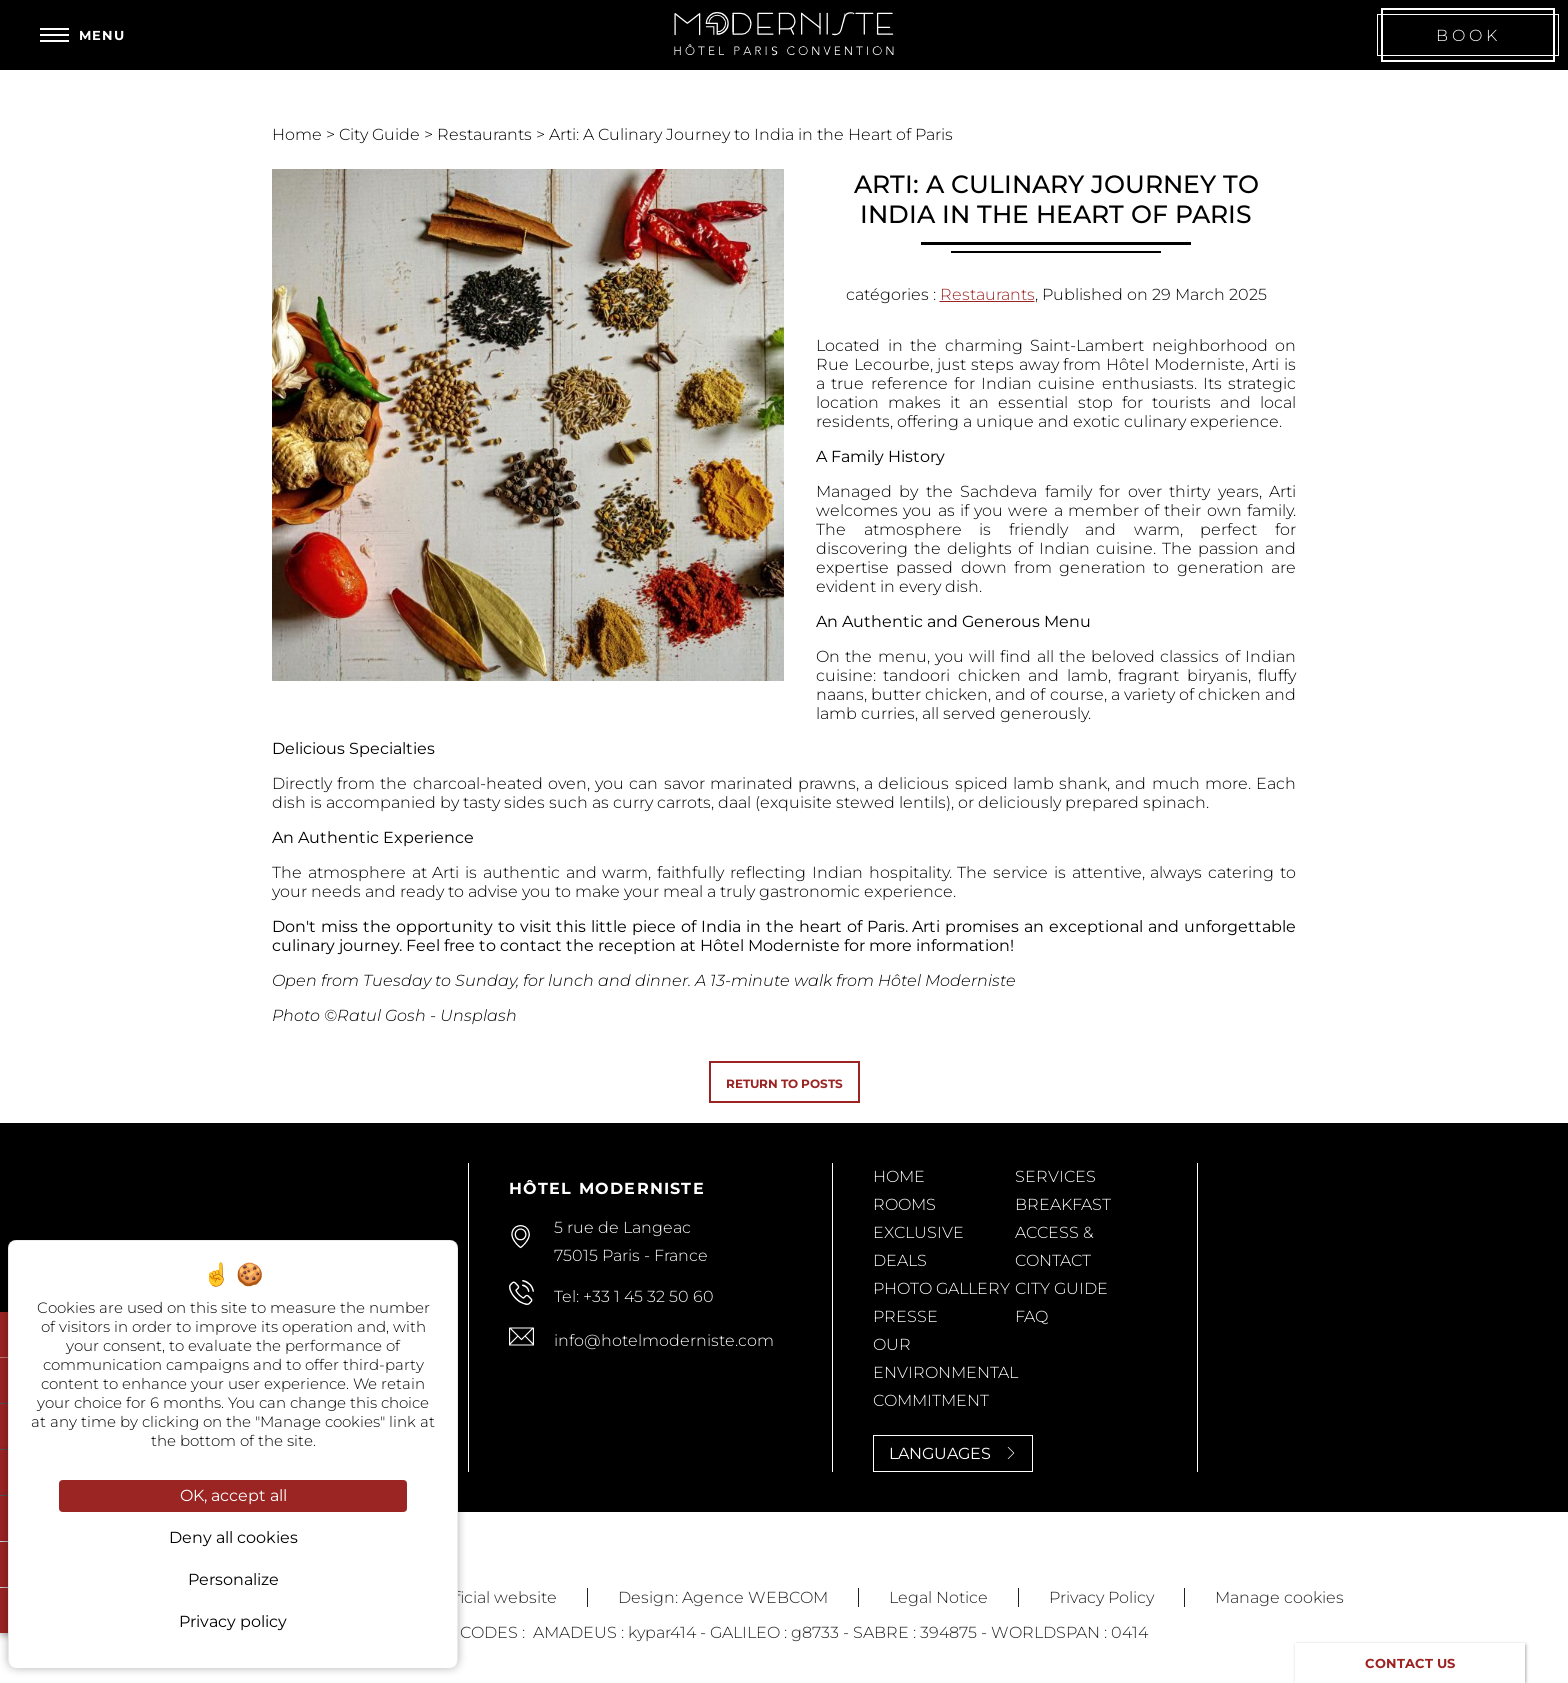  Describe the element at coordinates (1031, 1316) in the screenshot. I see `FAQ` at that location.